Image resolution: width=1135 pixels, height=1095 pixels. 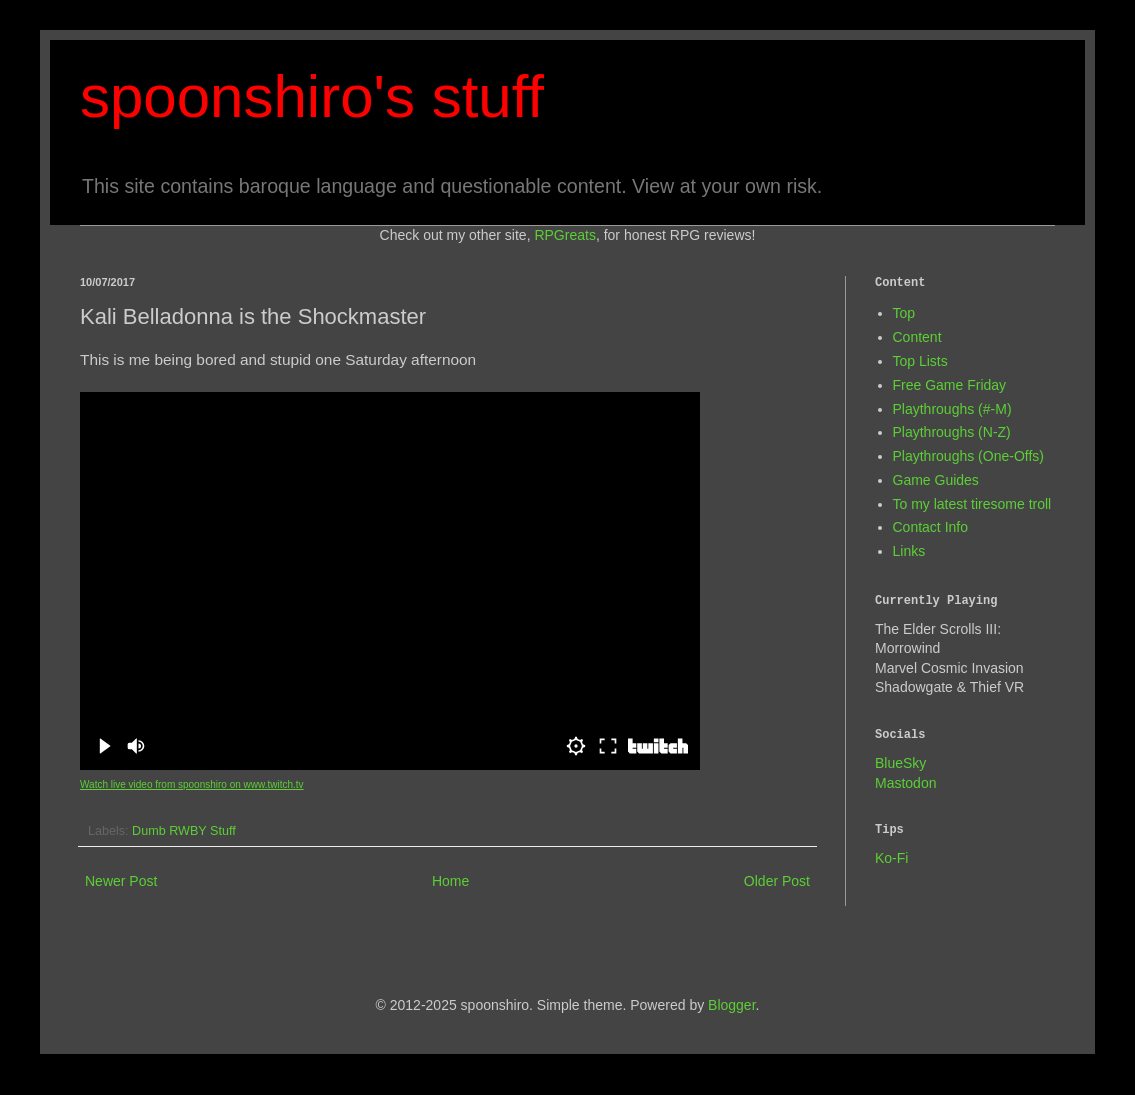 What do you see at coordinates (900, 763) in the screenshot?
I see `BlueSky` at bounding box center [900, 763].